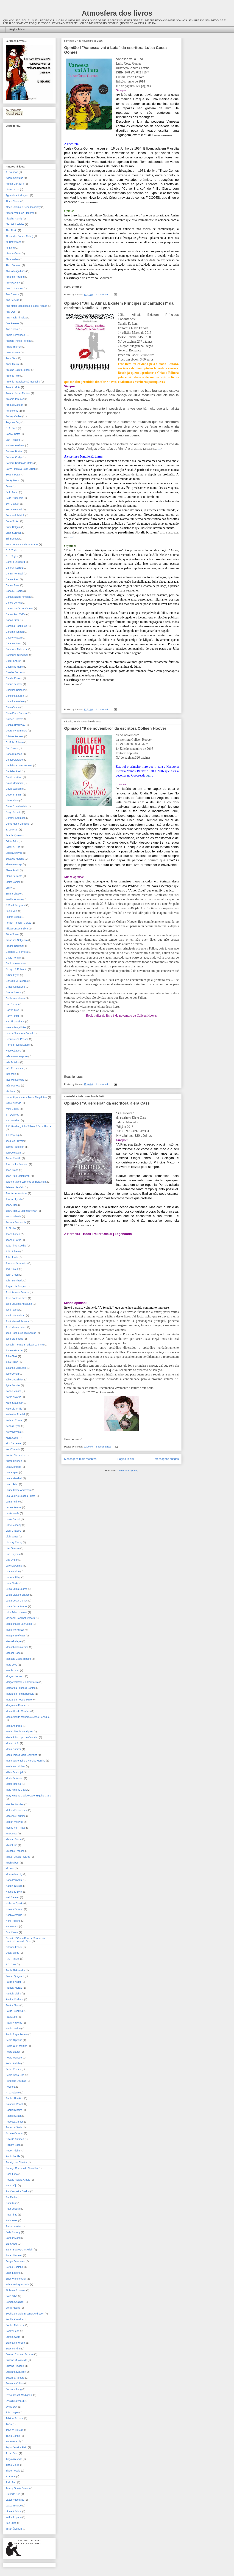  What do you see at coordinates (19, 236) in the screenshot?
I see `Alexandre Dumas (Filho)` at bounding box center [19, 236].